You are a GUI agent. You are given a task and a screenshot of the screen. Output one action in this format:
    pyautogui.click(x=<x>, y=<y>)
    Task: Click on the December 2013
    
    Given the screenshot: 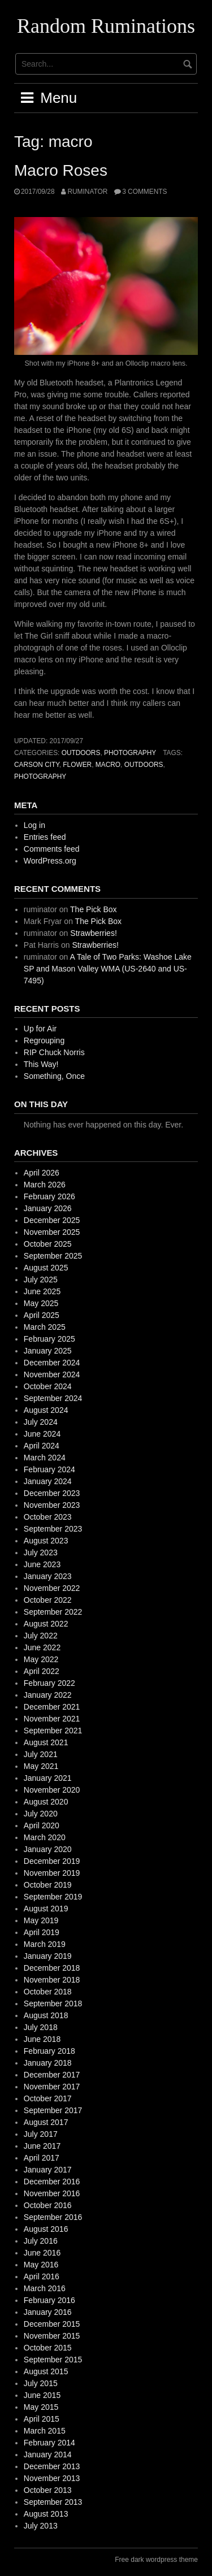 What is the action you would take?
    pyautogui.click(x=52, y=2466)
    